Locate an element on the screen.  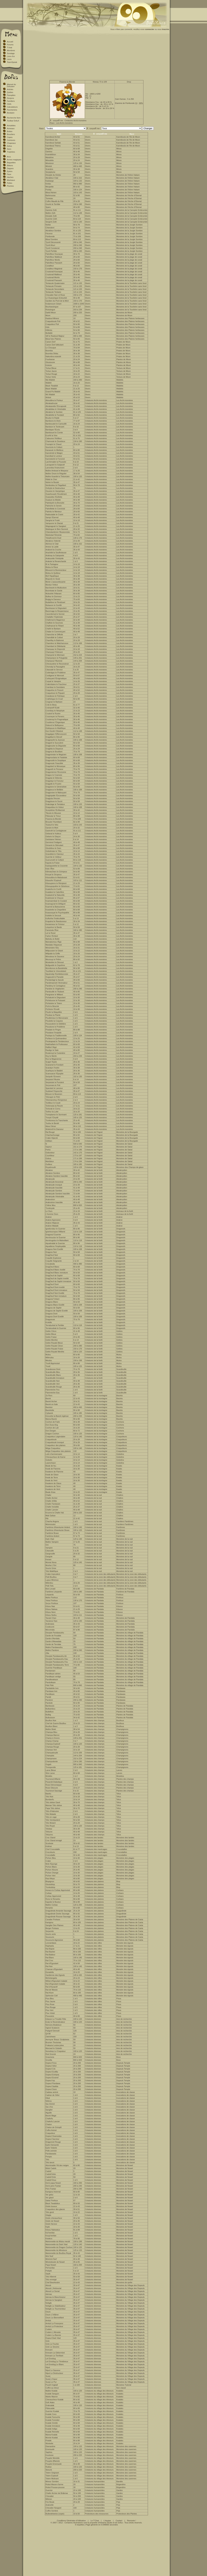
Yokai Firefoux is located at coordinates (52, 1600).